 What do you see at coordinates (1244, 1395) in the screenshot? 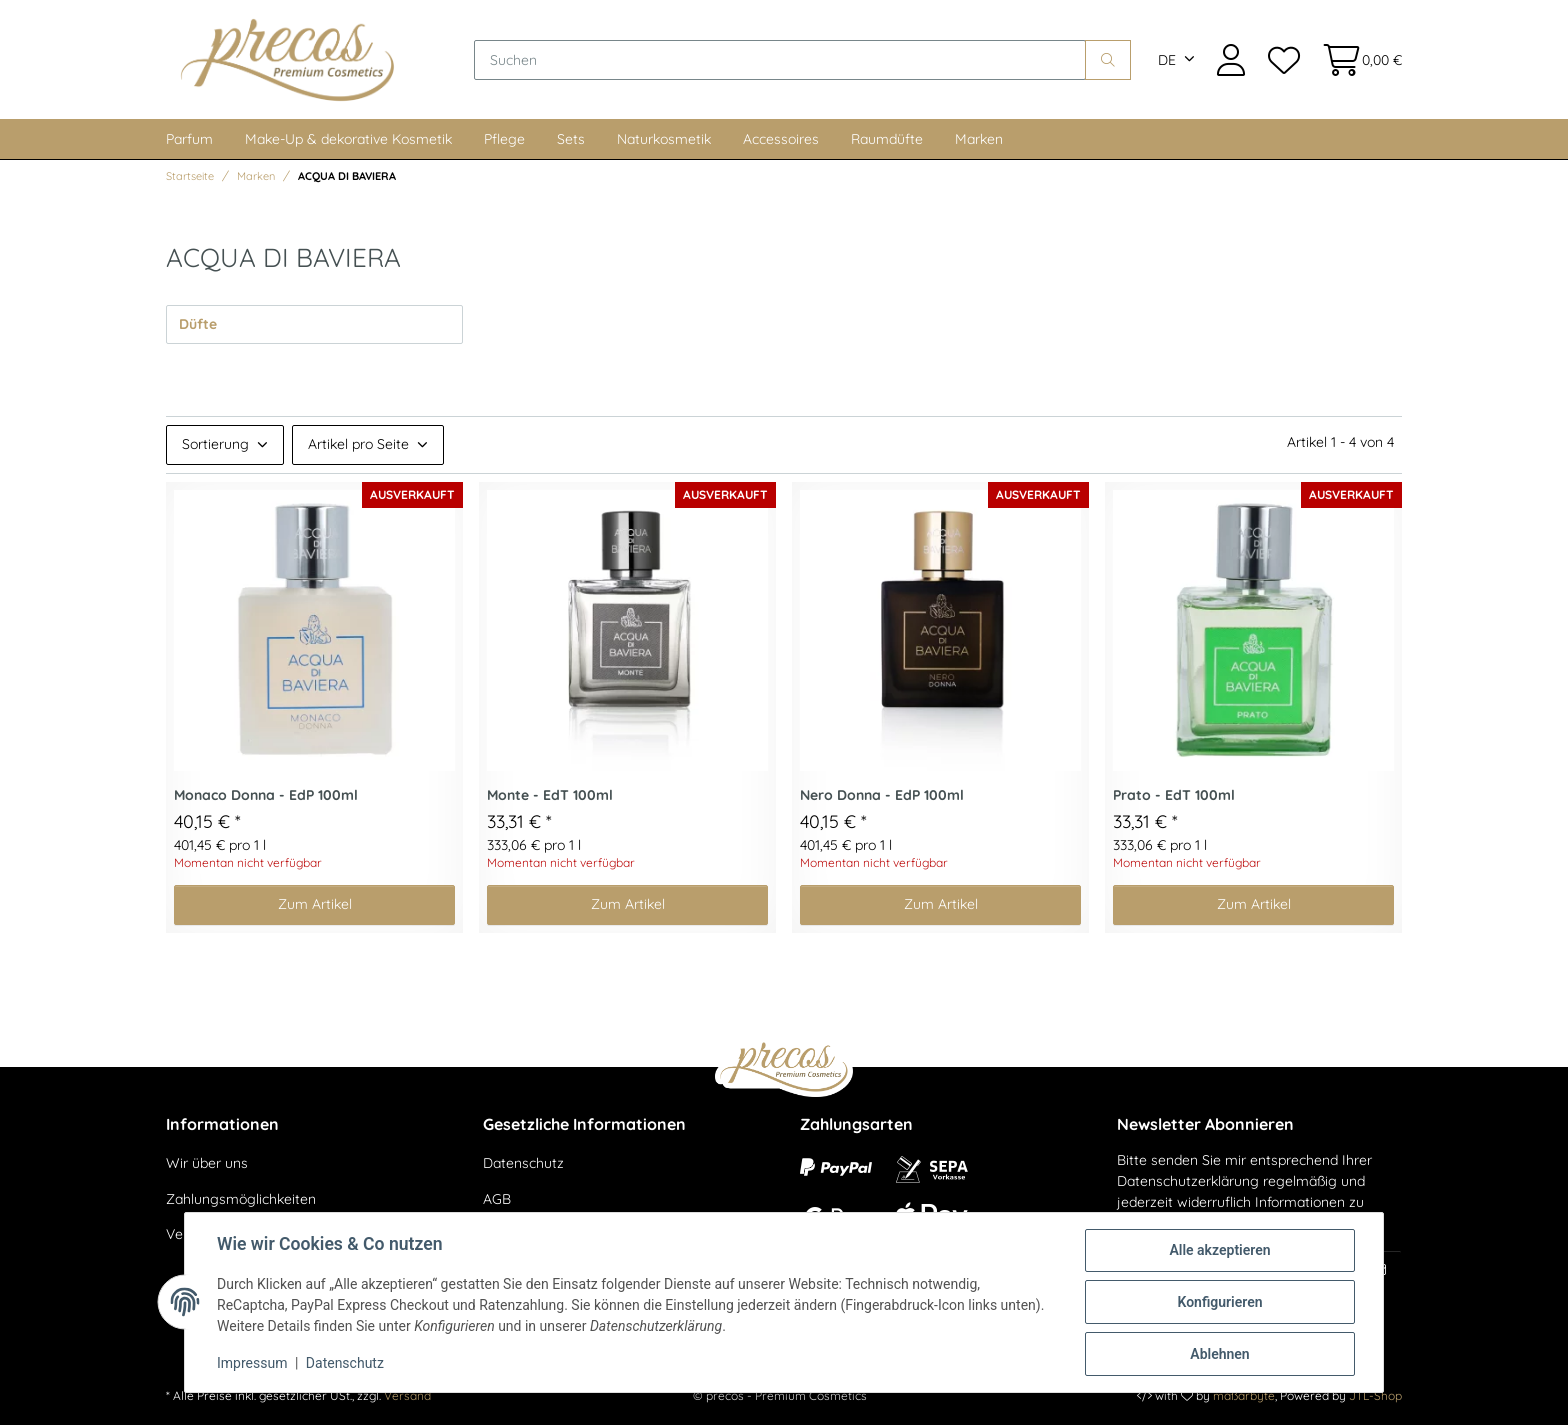
I see `maßarbyte` at bounding box center [1244, 1395].